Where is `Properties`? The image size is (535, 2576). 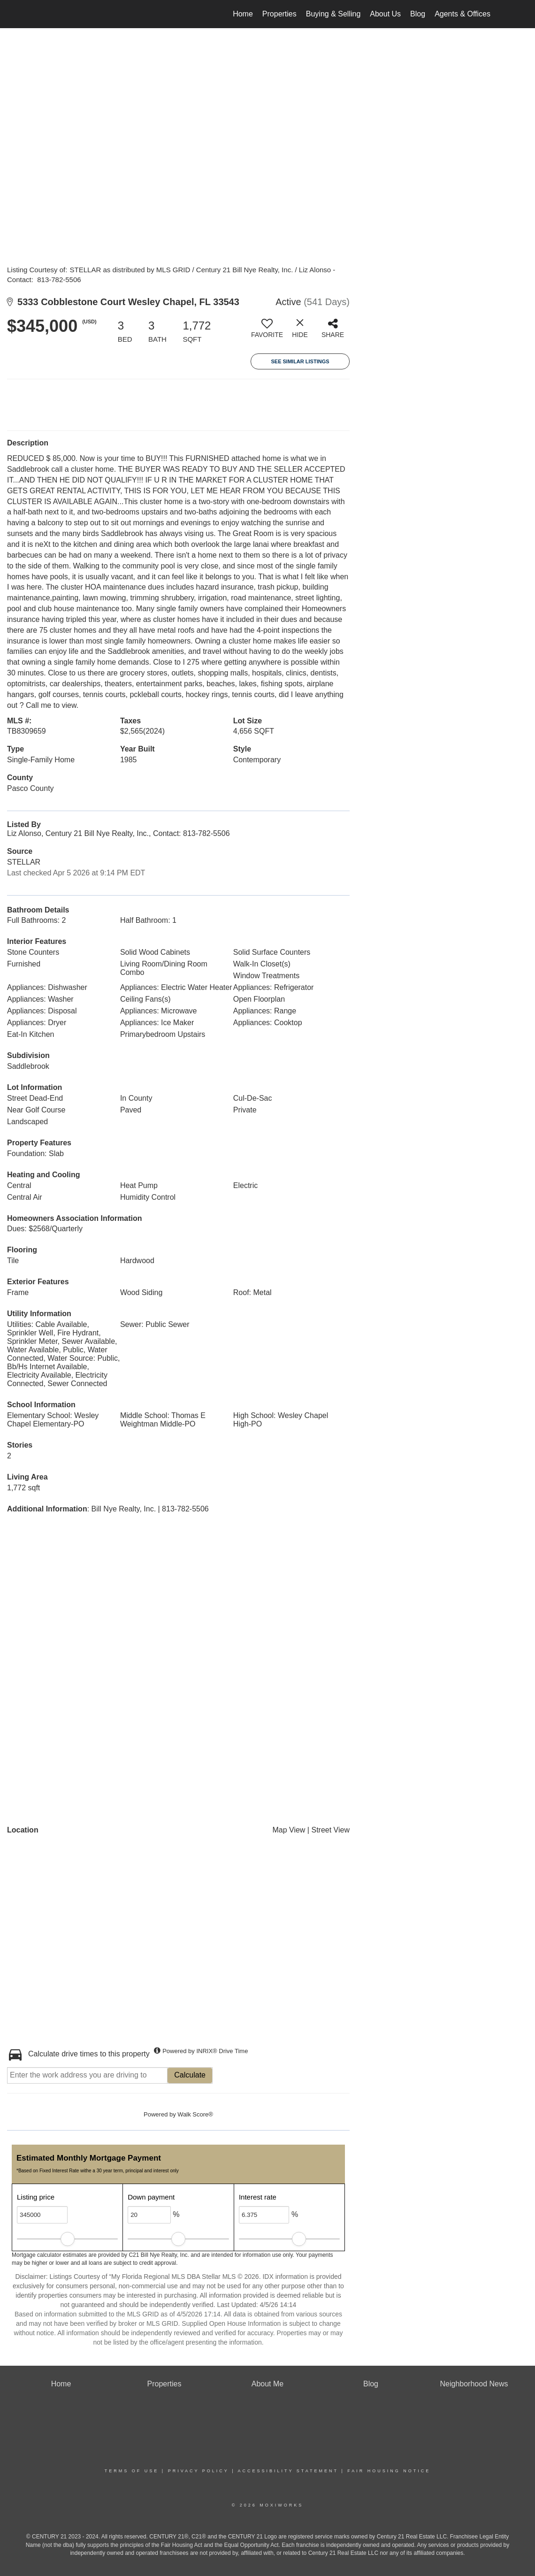 Properties is located at coordinates (279, 14).